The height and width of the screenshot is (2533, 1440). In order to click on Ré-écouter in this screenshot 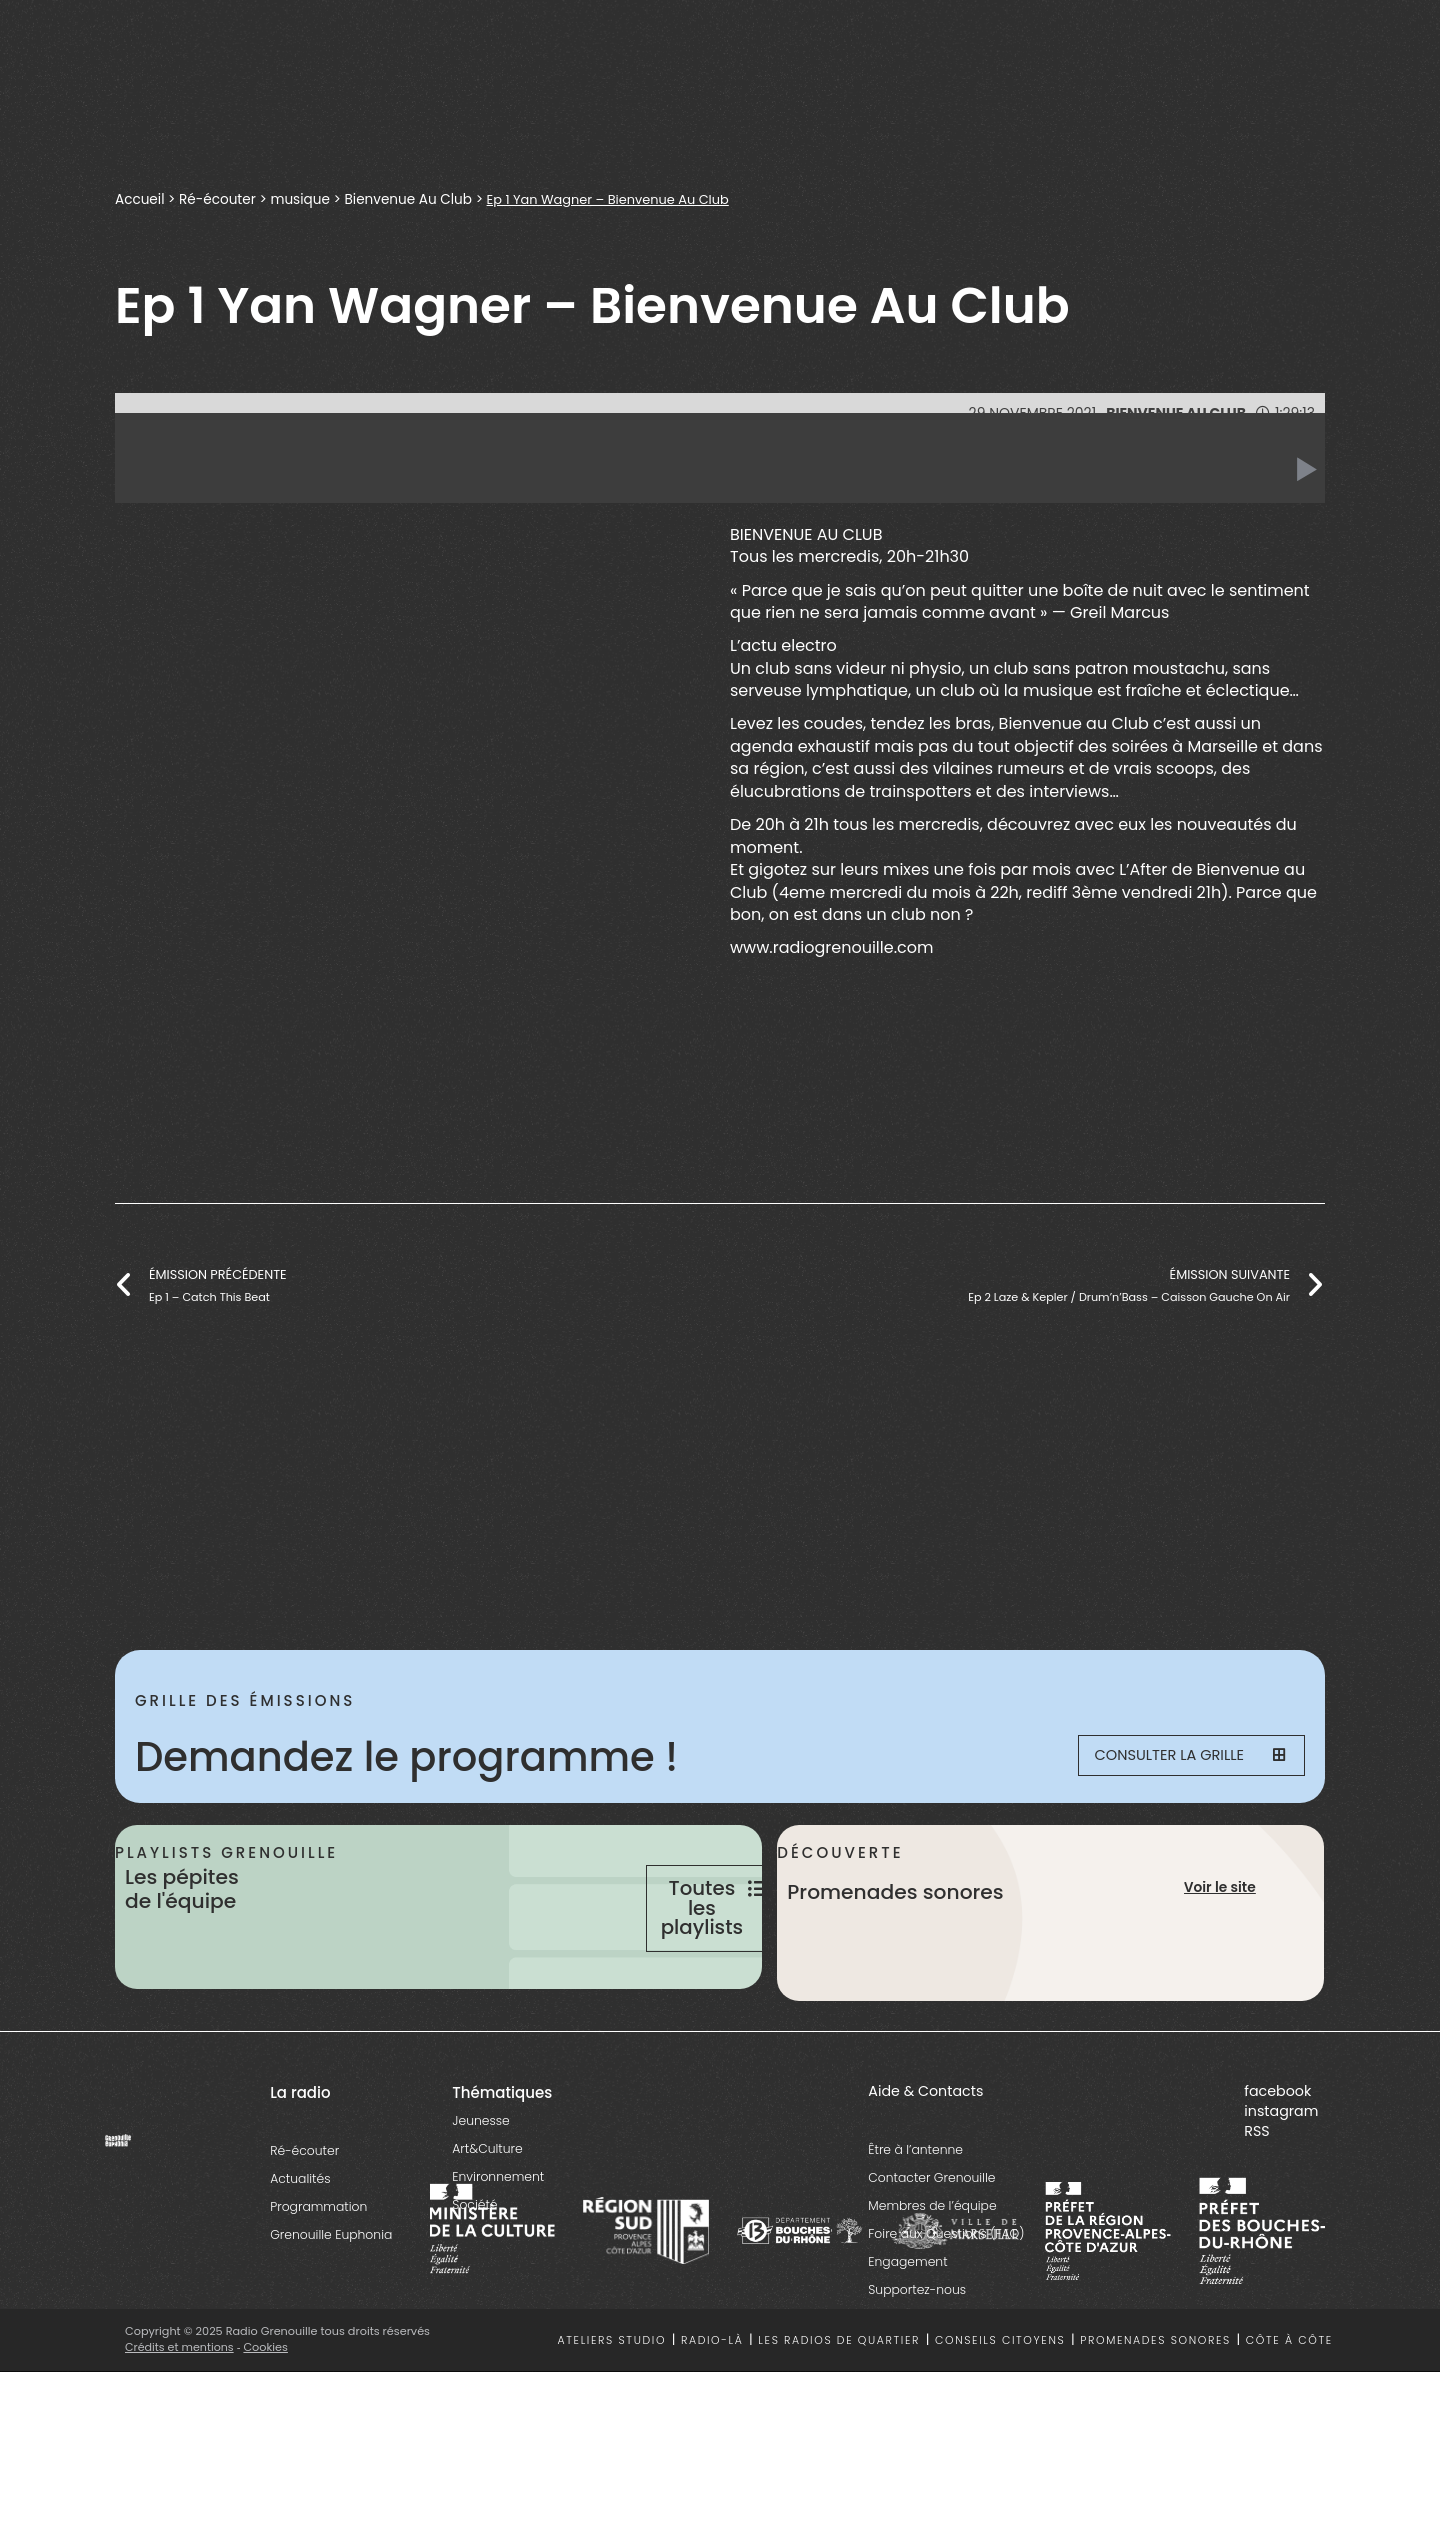, I will do `click(217, 199)`.